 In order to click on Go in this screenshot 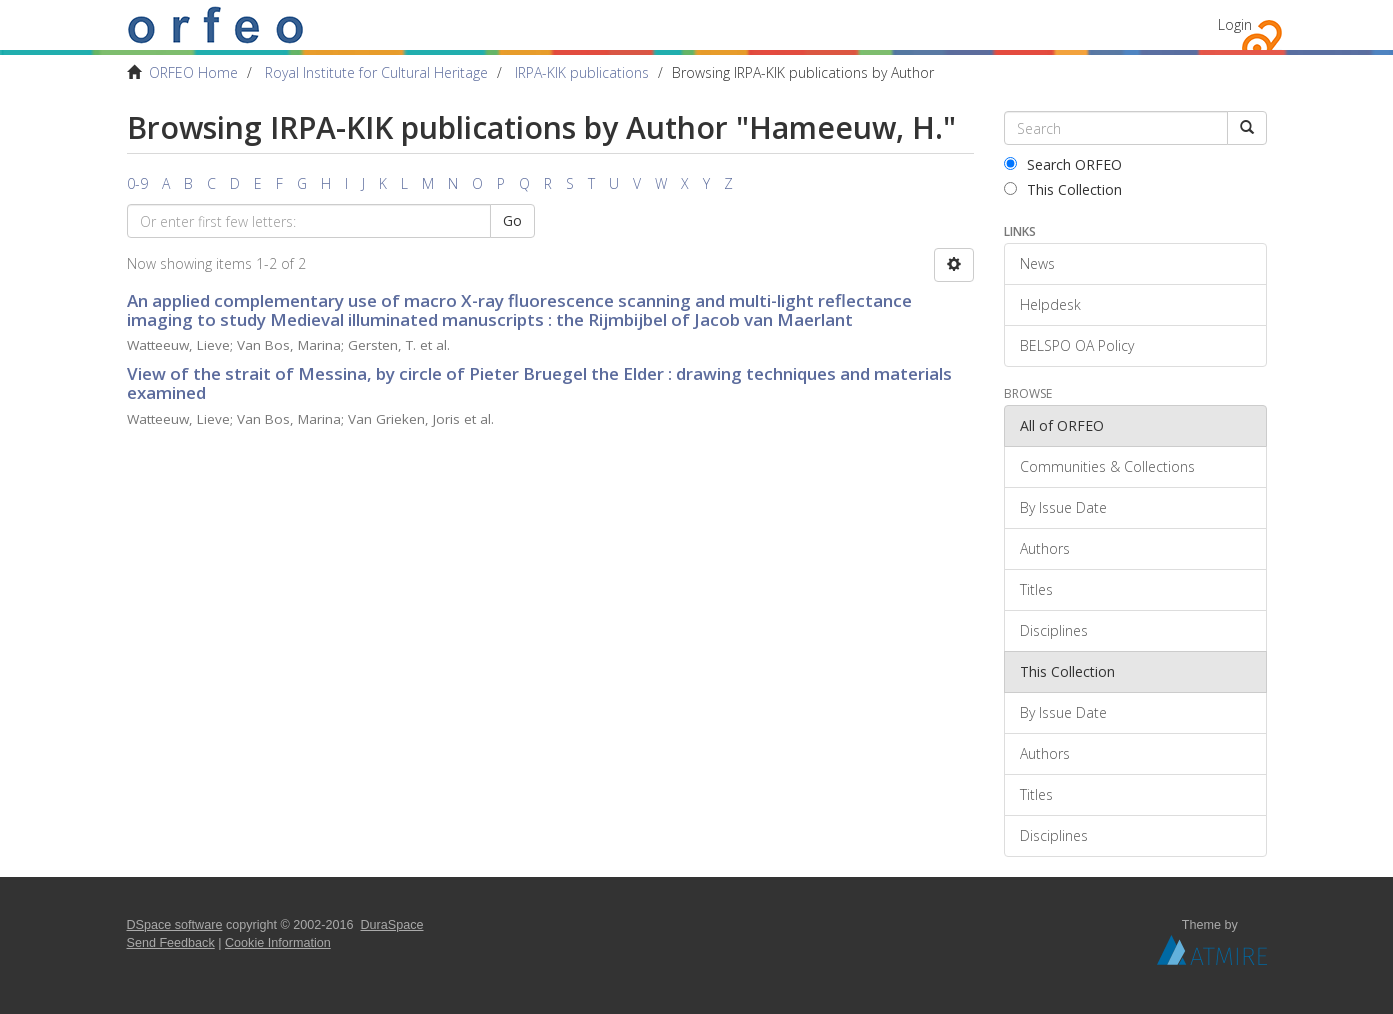, I will do `click(512, 220)`.